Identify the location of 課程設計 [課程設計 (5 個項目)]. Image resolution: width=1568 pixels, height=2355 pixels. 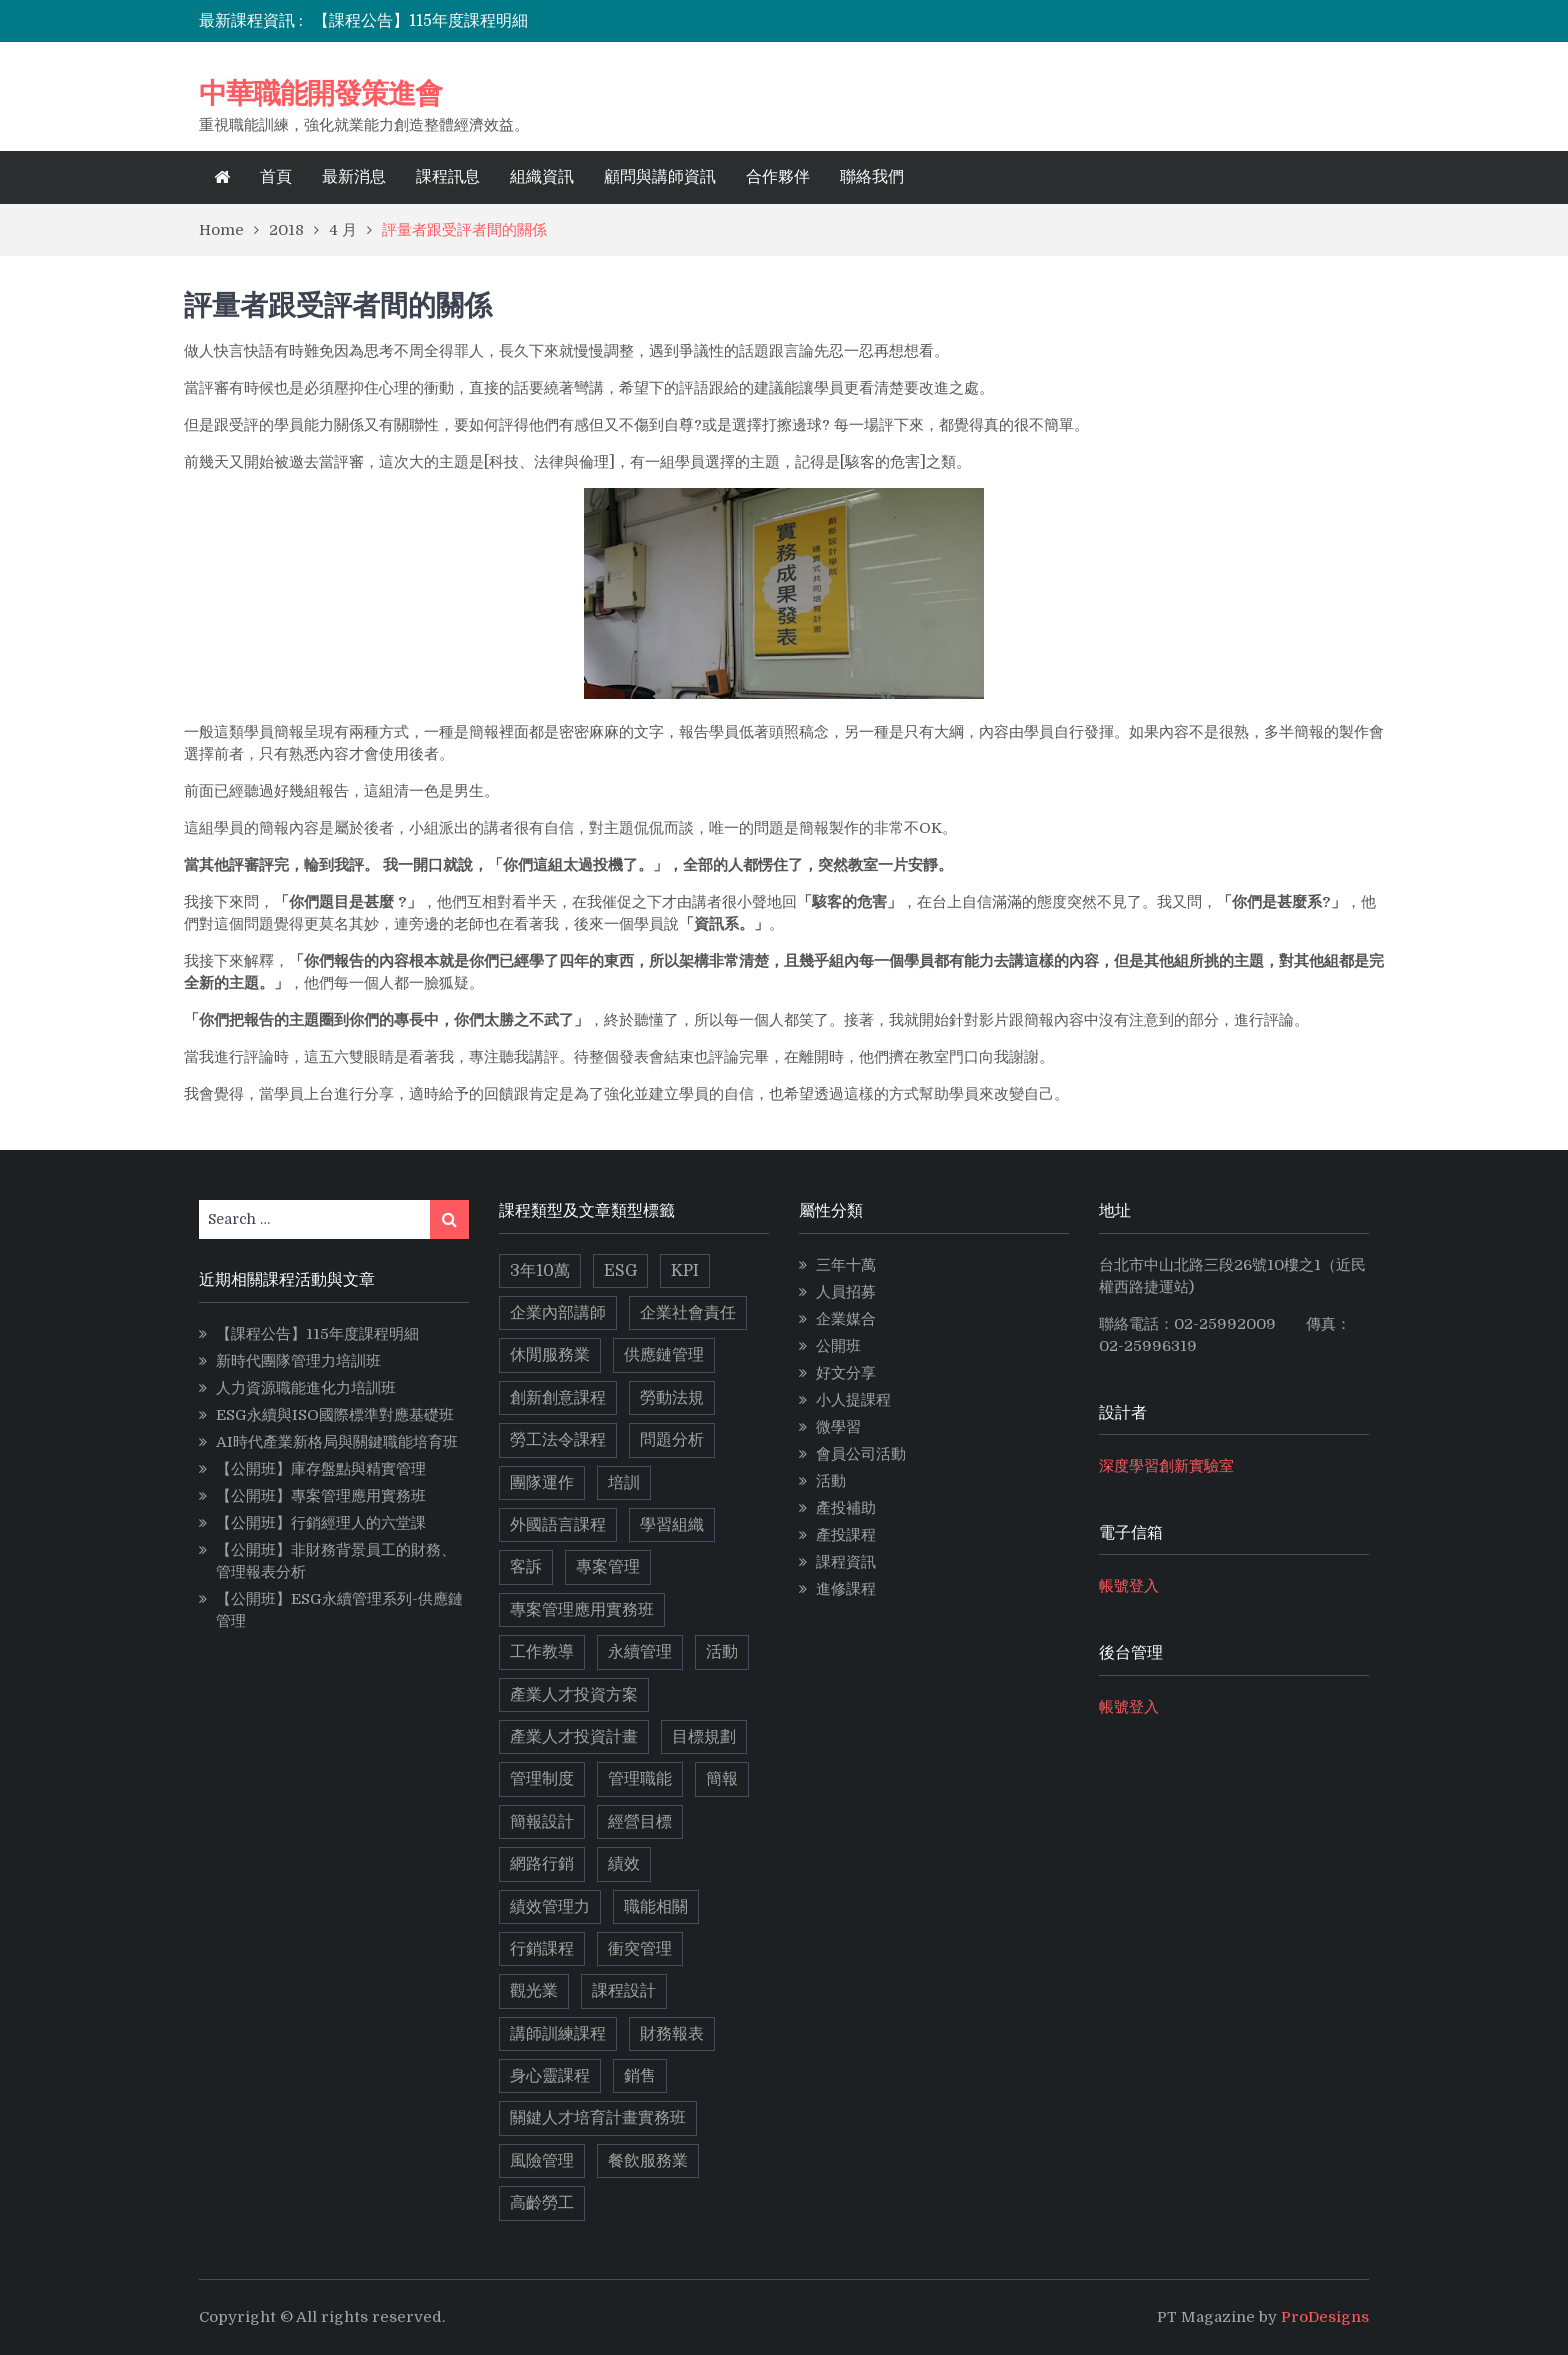
(624, 1991).